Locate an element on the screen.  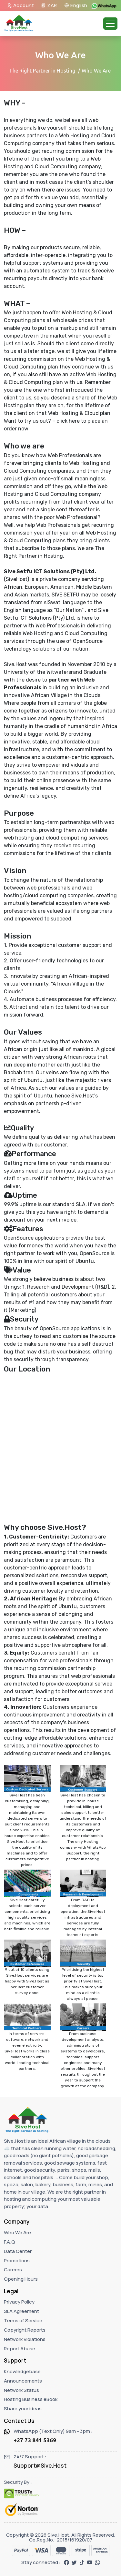
Announcements is located at coordinates (23, 2380).